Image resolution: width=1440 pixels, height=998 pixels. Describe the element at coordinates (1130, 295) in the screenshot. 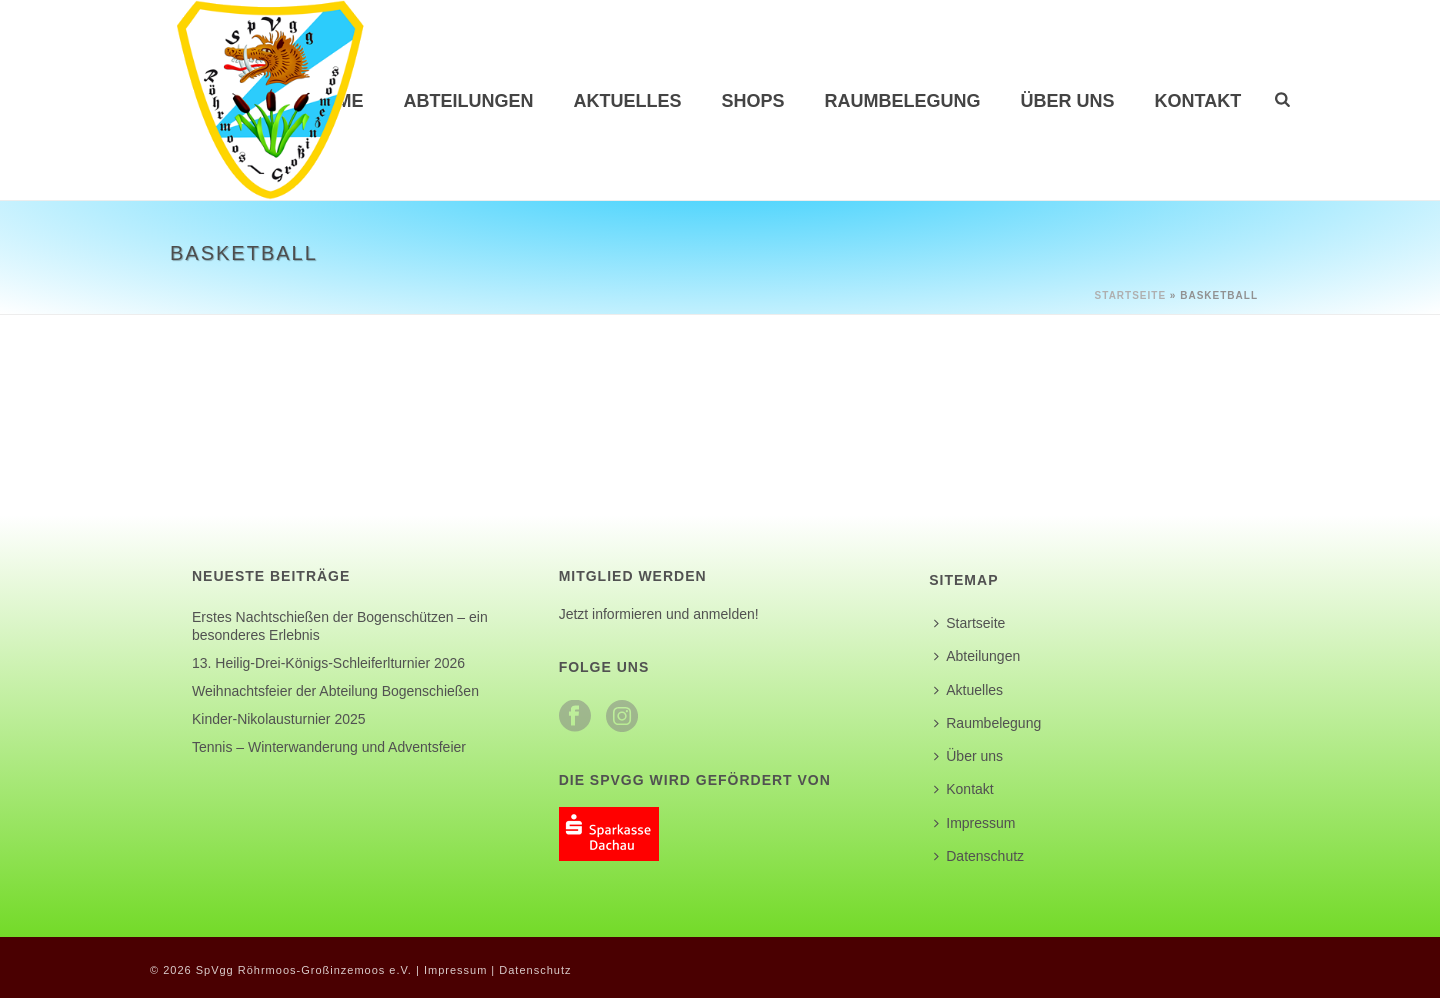

I see `Startseite` at that location.